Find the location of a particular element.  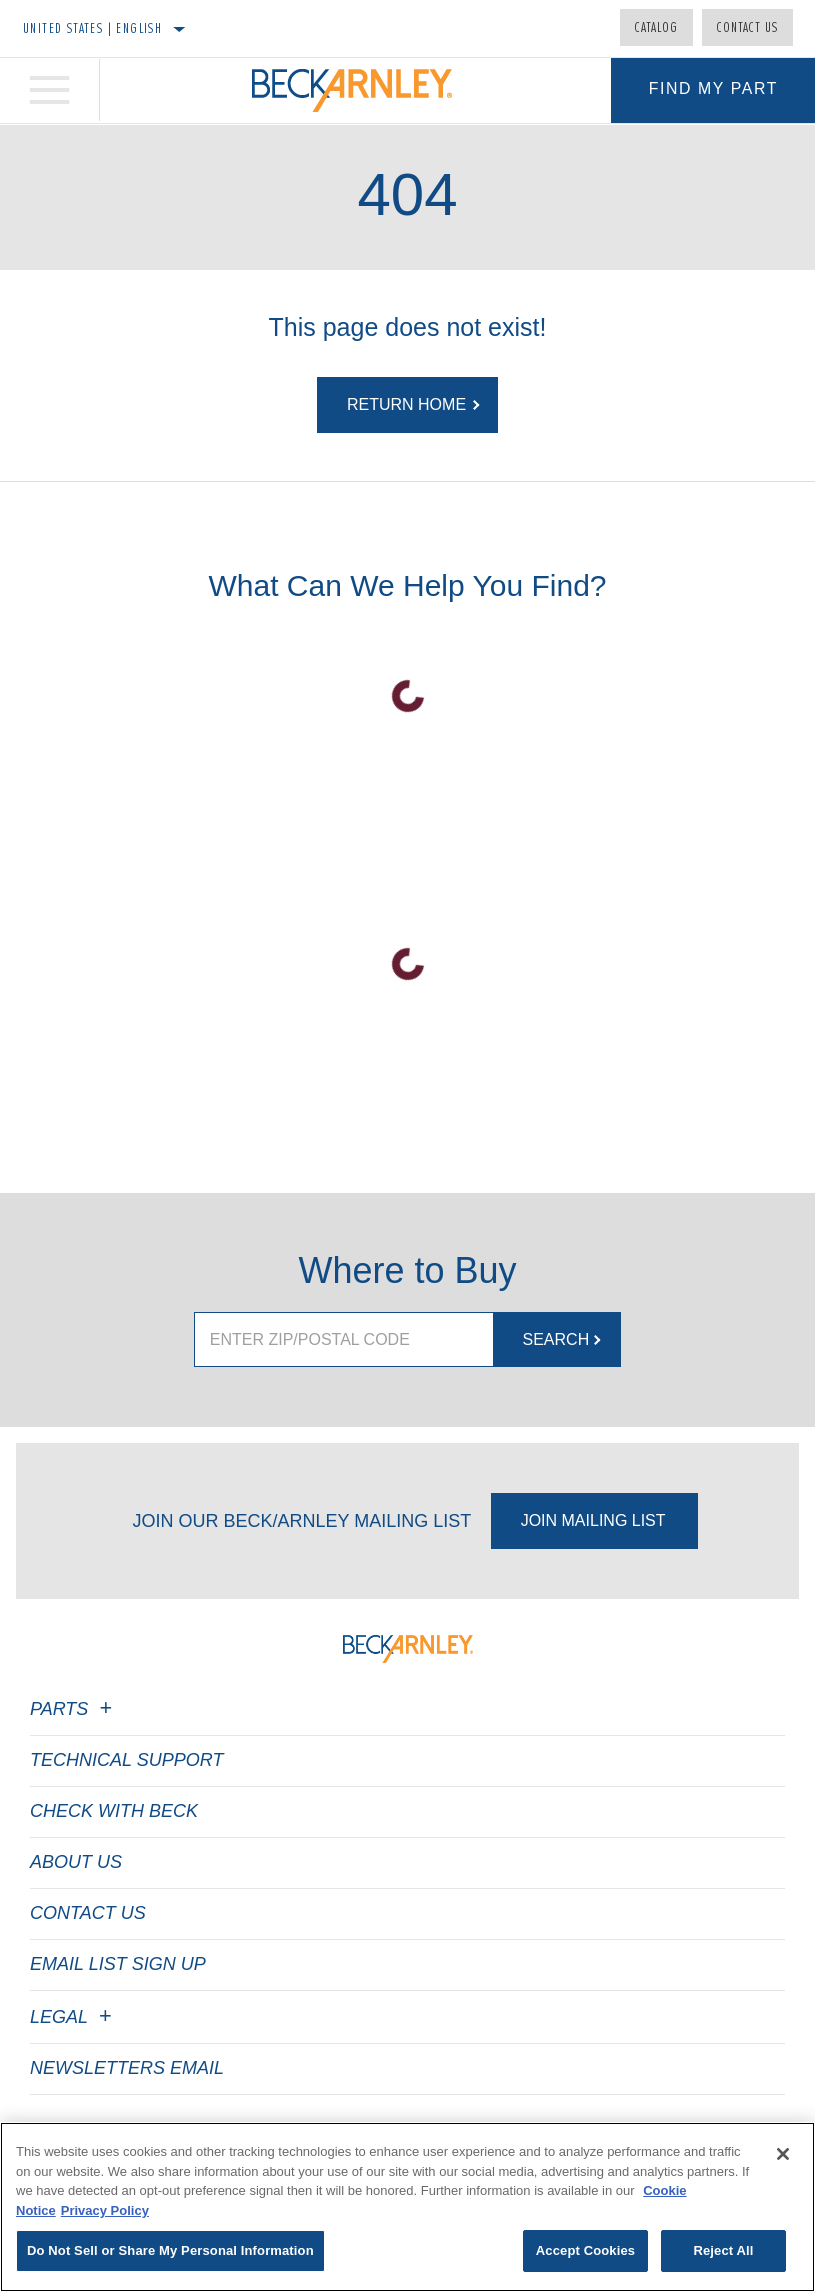

Check with Beck is located at coordinates (114, 1811).